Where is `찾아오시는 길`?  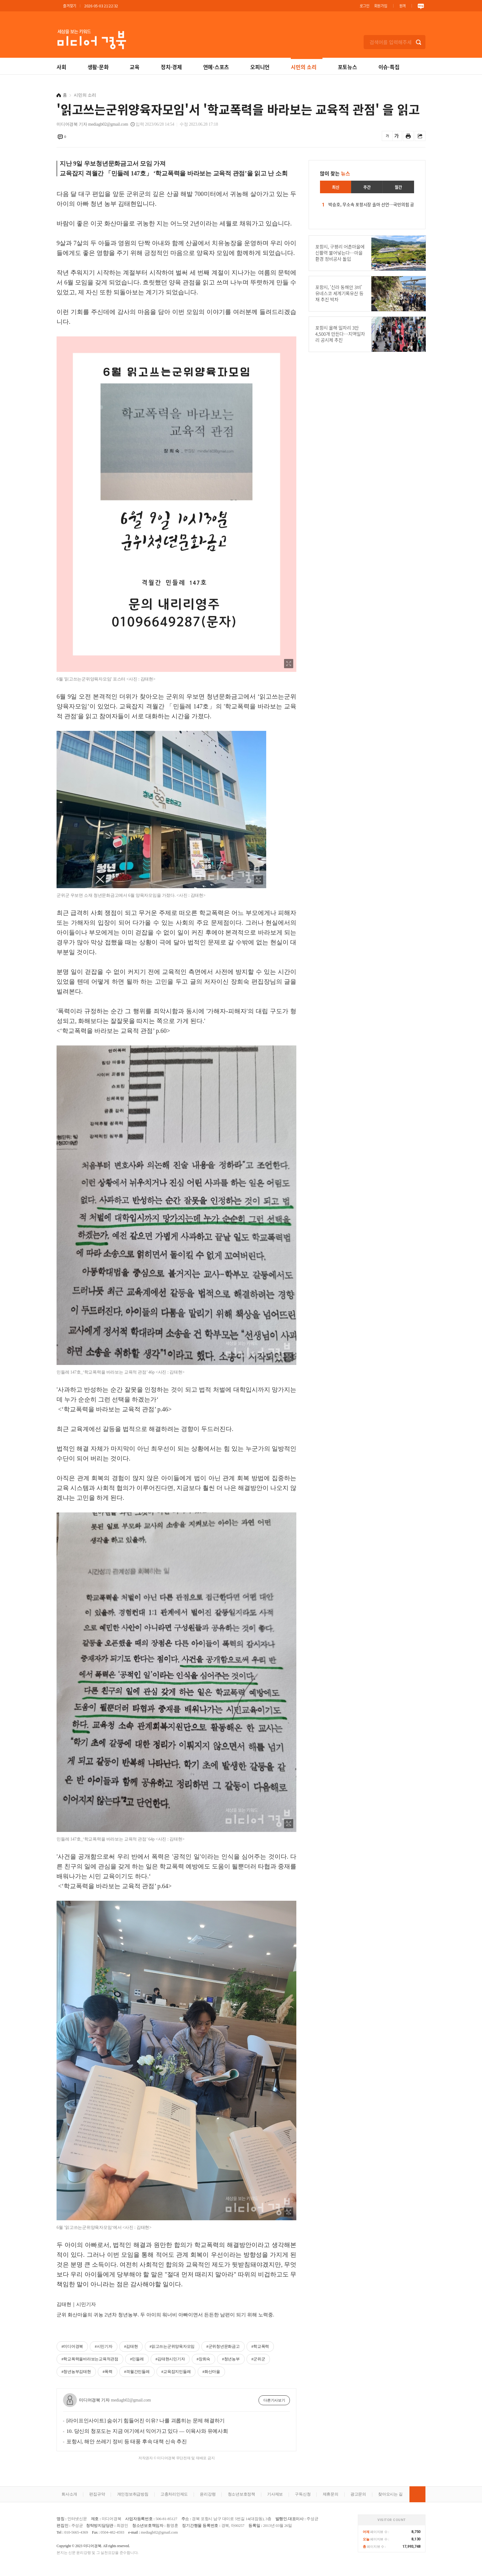 찾아오시는 길 is located at coordinates (390, 2494).